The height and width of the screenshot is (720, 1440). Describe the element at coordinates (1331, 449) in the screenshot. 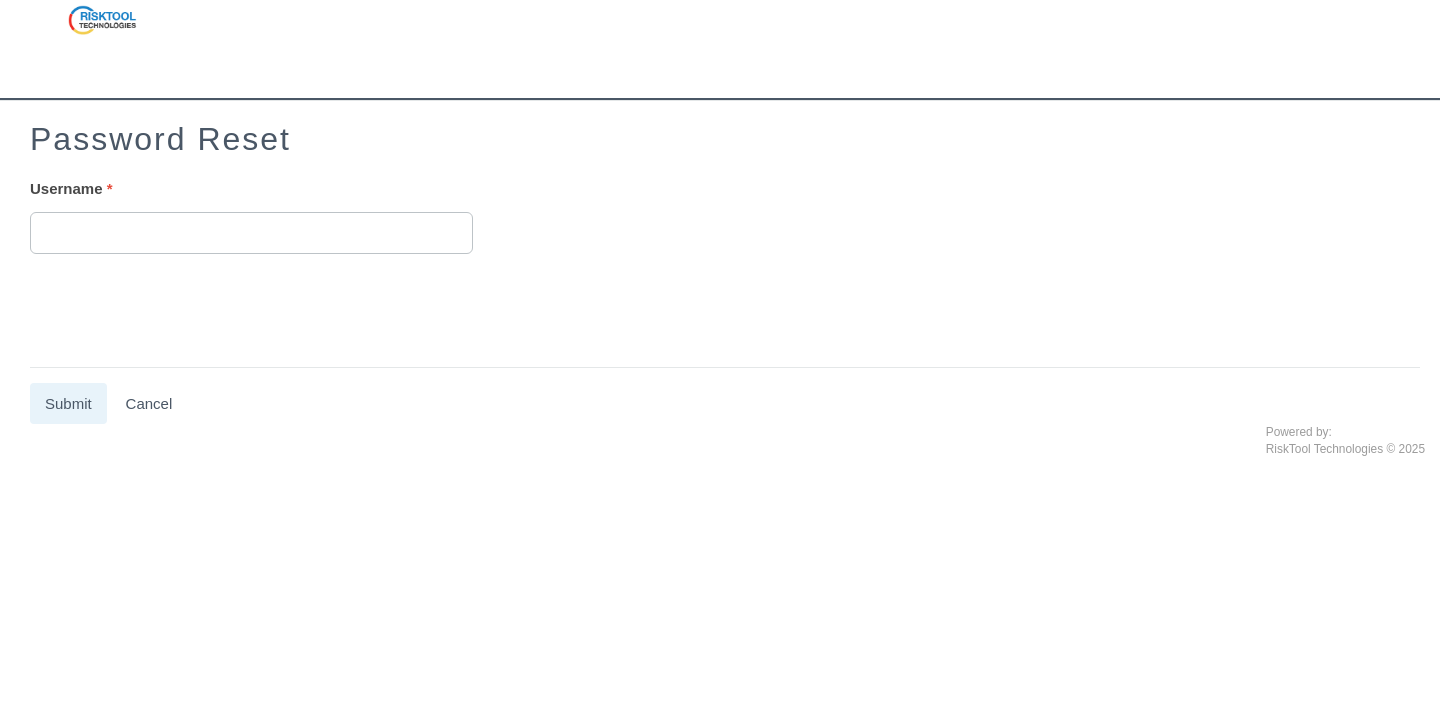

I see `RiskTool Technologies ©` at that location.